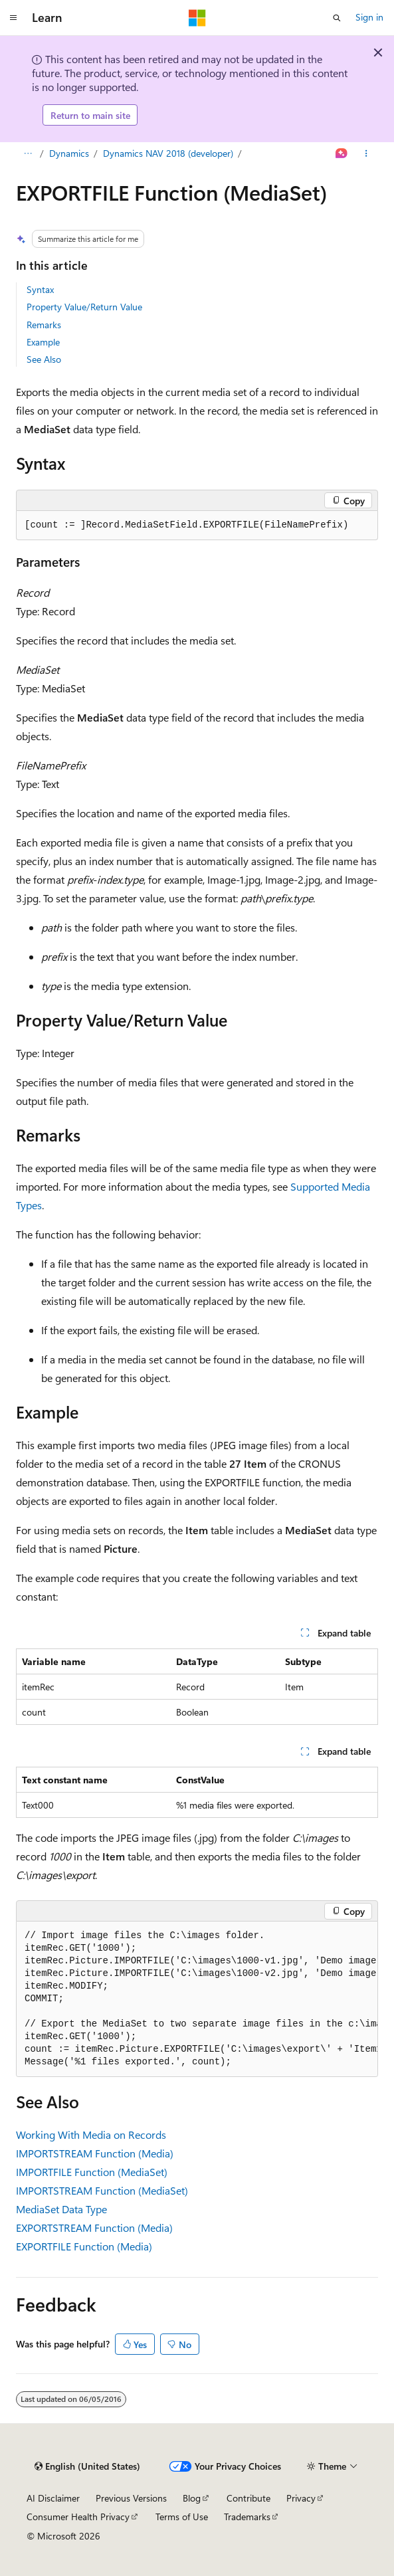 The height and width of the screenshot is (2576, 394). Describe the element at coordinates (366, 154) in the screenshot. I see `[More actions]` at that location.